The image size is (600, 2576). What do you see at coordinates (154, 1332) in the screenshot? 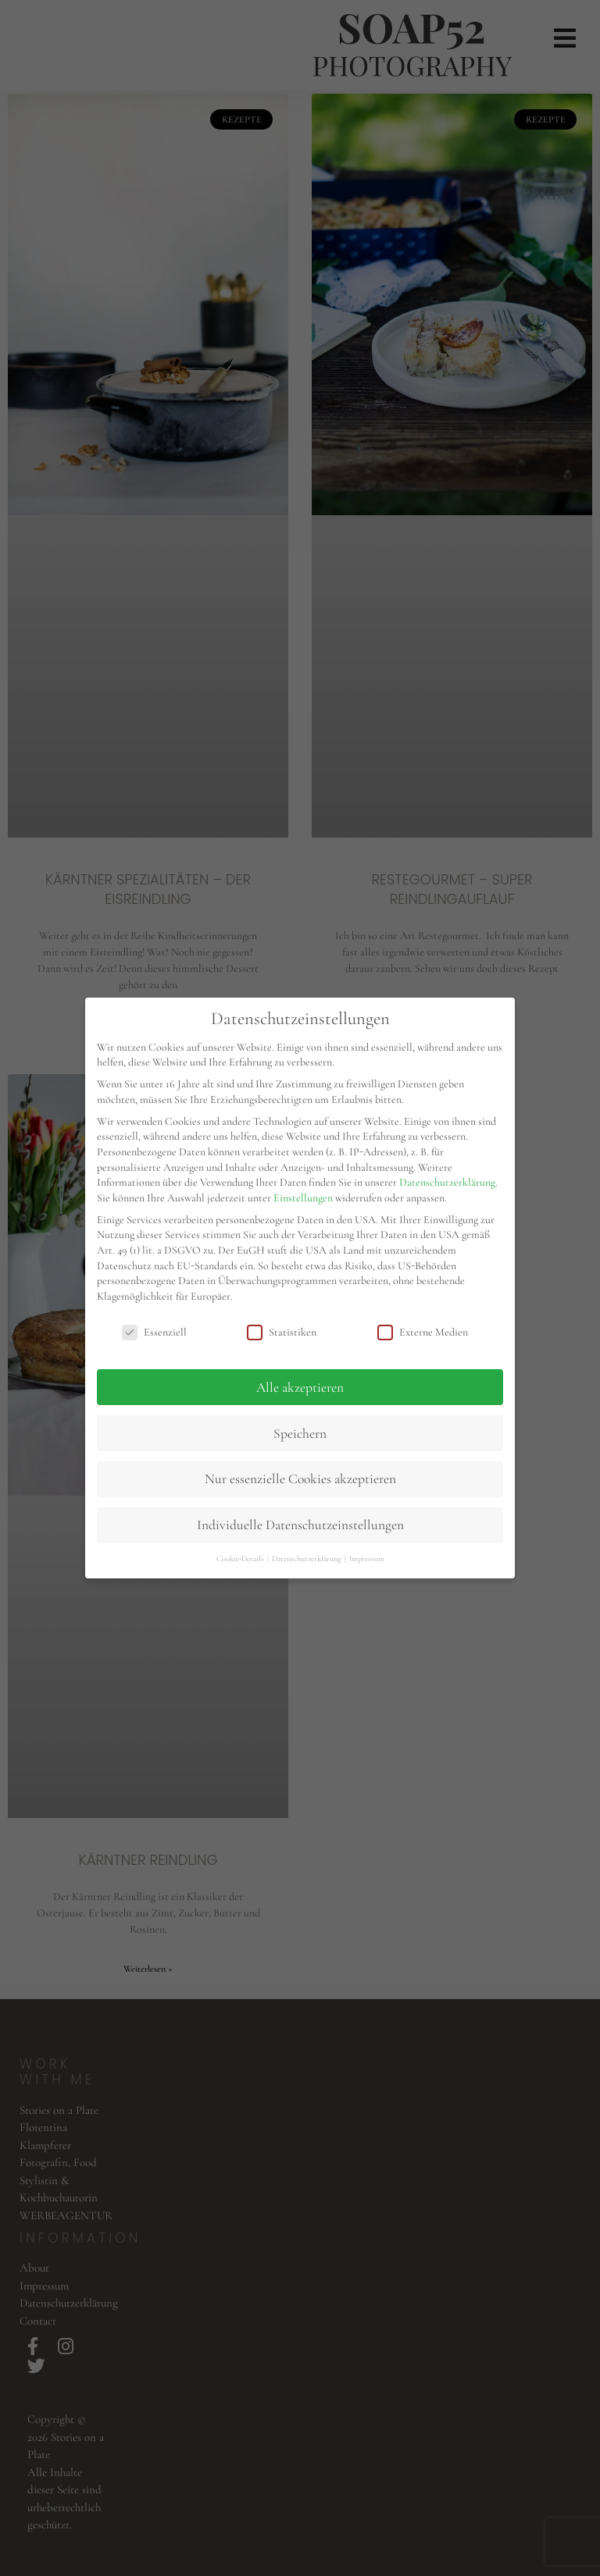
I see `Essenziell` at bounding box center [154, 1332].